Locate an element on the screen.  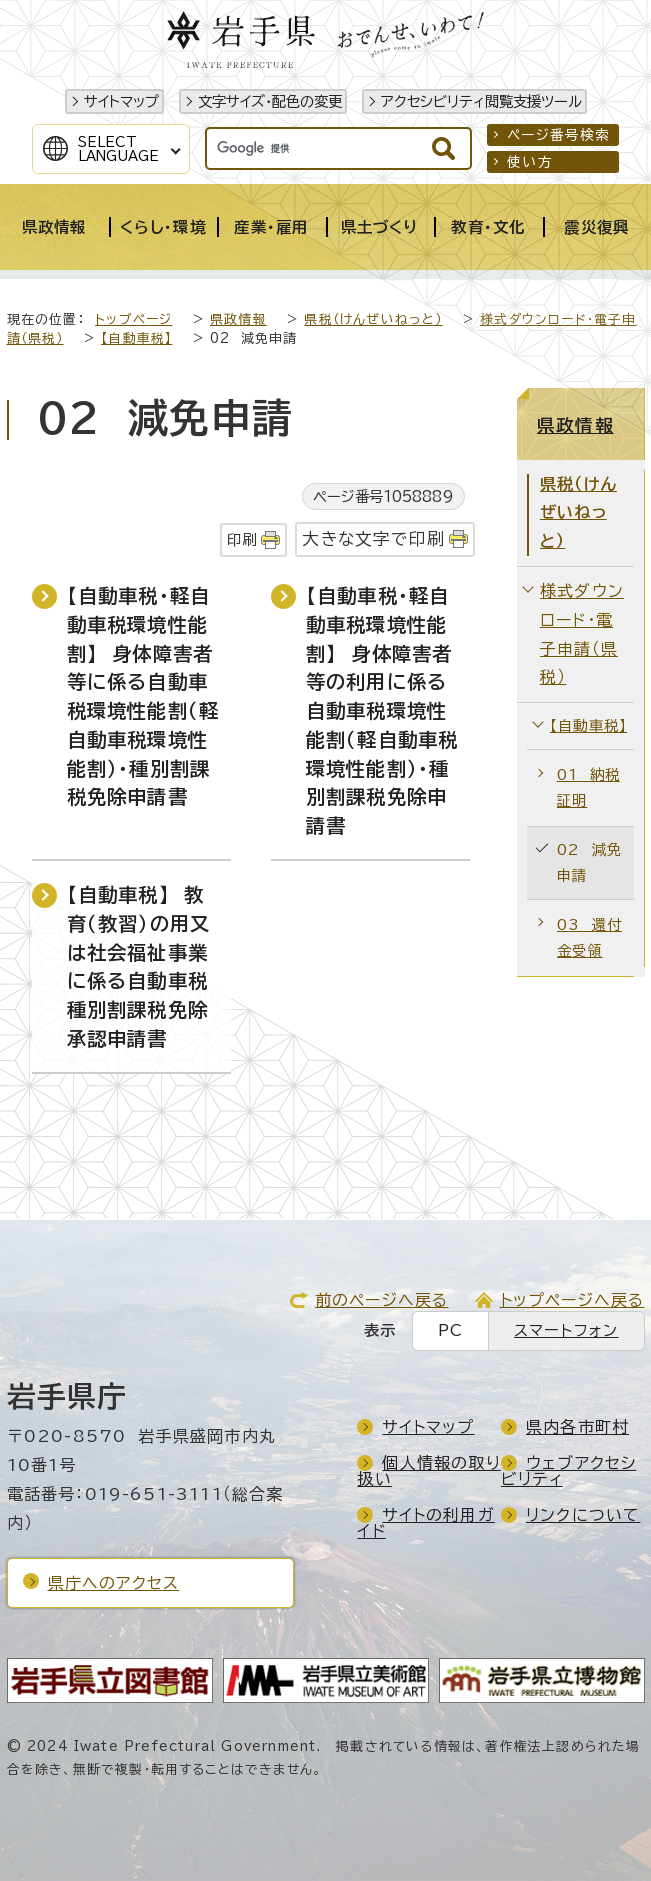
前のページへ戻る is located at coordinates (382, 1300).